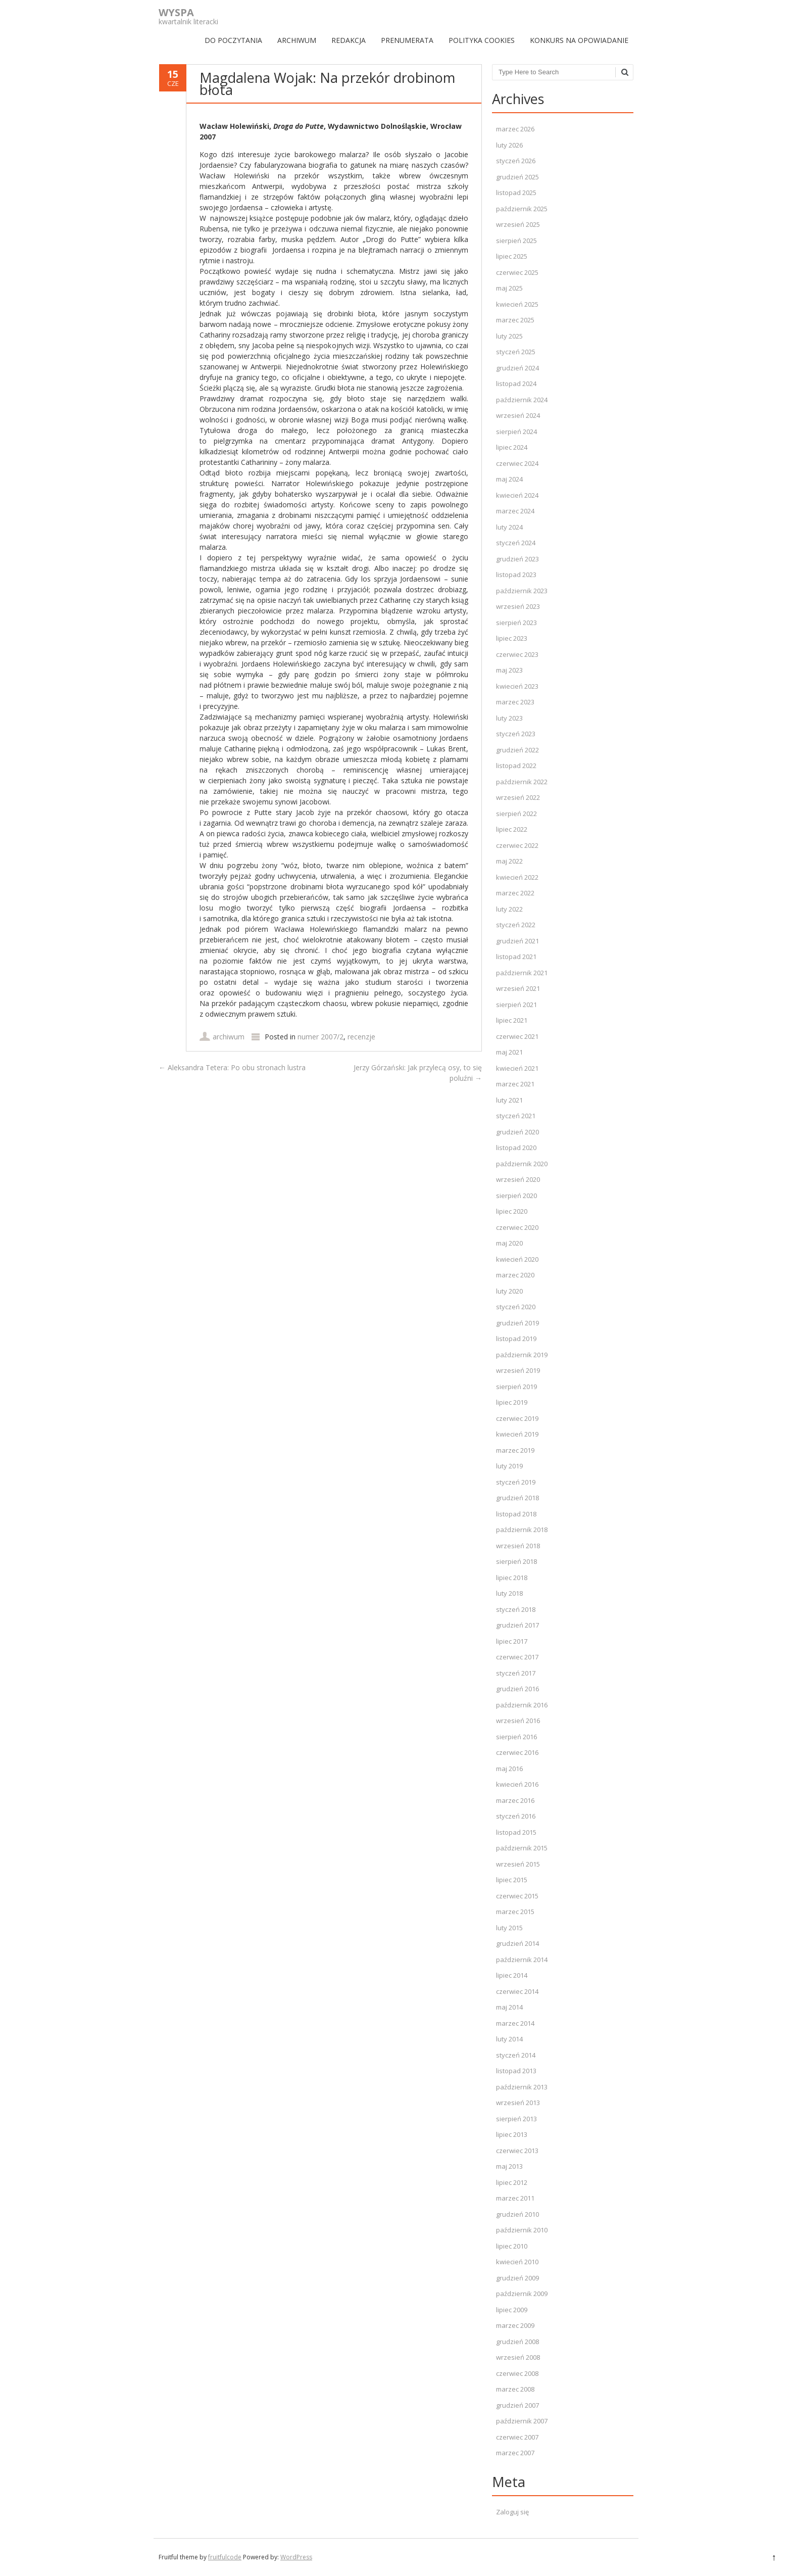 The image size is (792, 2576). I want to click on październik 2007, so click(522, 2420).